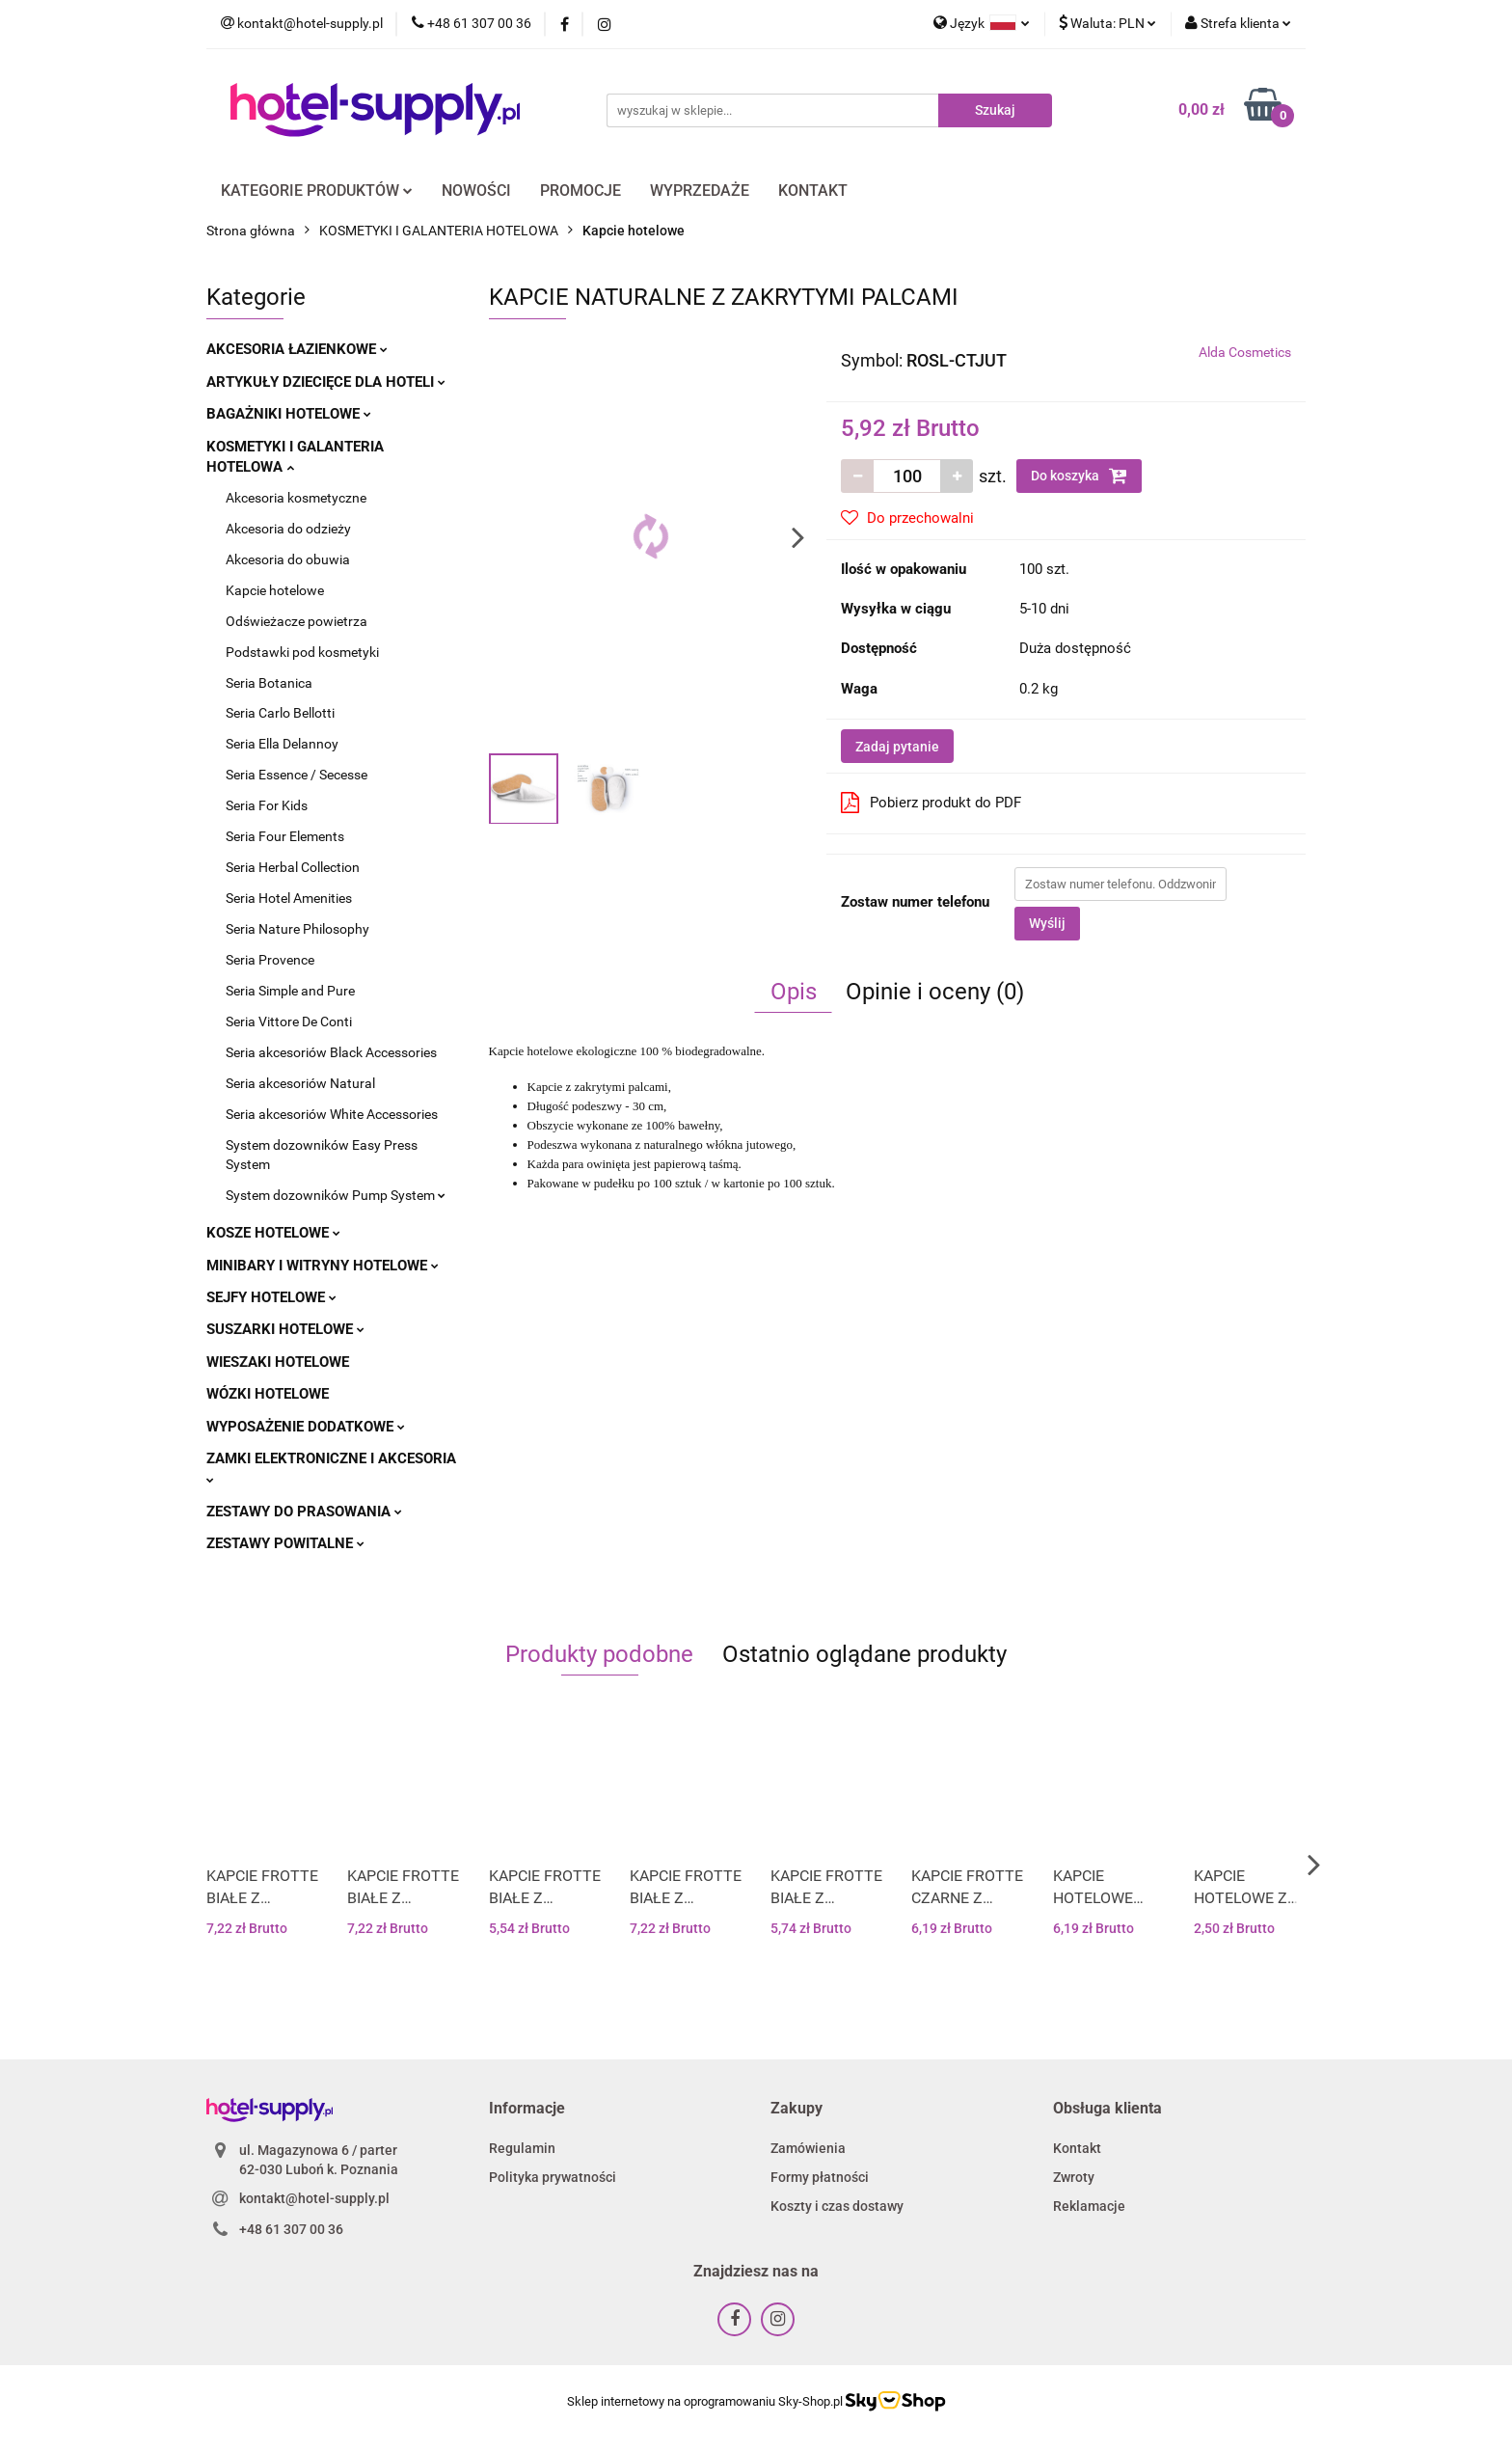 This screenshot has height=2452, width=1512. I want to click on SUSZARKI HOTELOWE, so click(285, 1329).